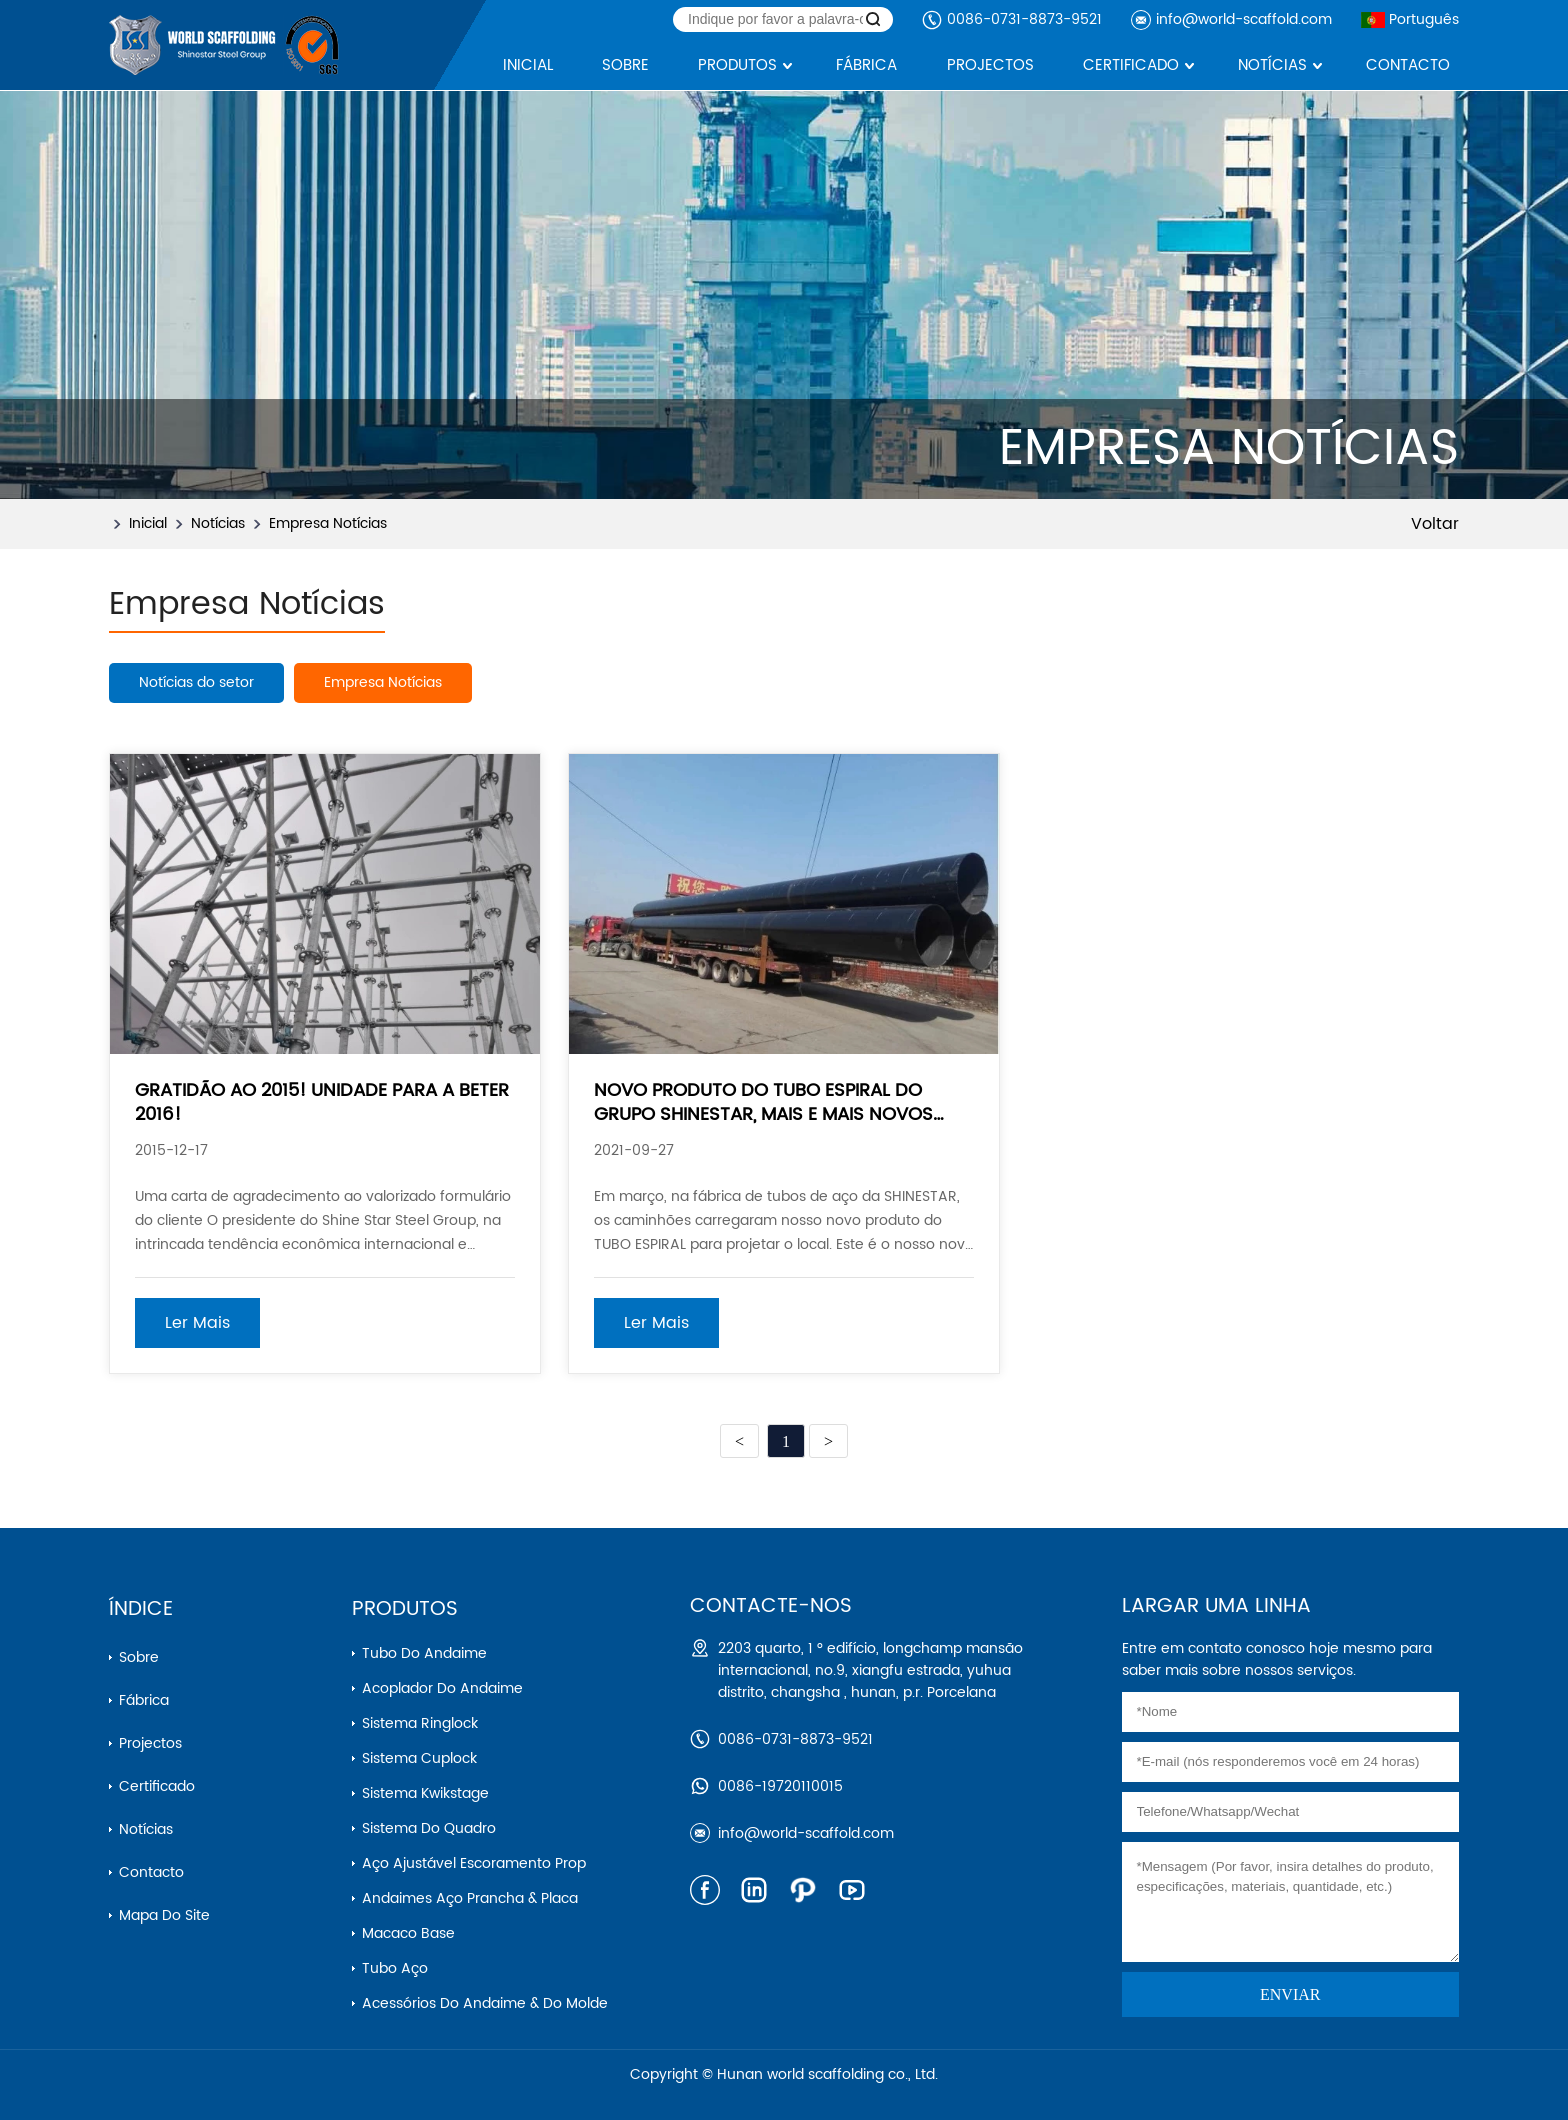  What do you see at coordinates (151, 1872) in the screenshot?
I see `Contacto` at bounding box center [151, 1872].